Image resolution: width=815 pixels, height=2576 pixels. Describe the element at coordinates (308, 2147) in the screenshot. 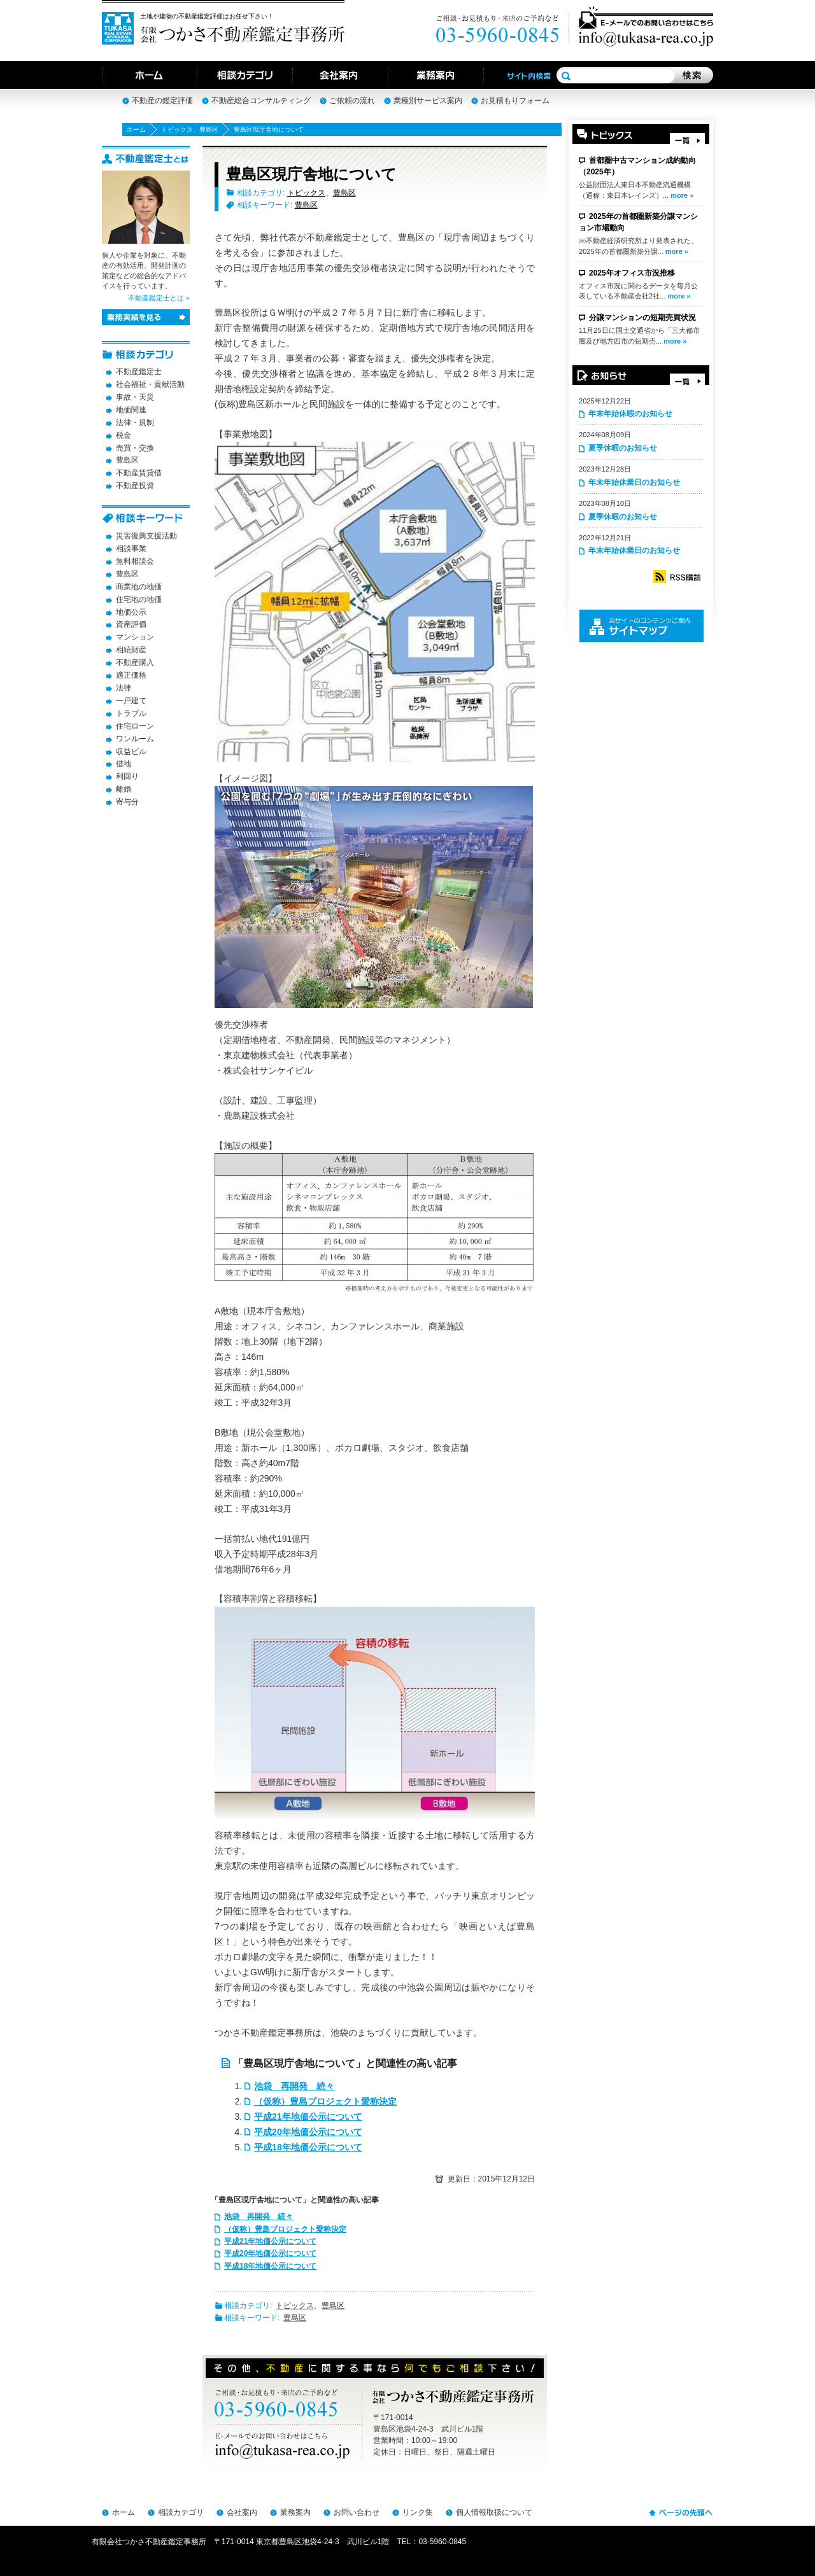

I see `平成18年地価公示について` at that location.